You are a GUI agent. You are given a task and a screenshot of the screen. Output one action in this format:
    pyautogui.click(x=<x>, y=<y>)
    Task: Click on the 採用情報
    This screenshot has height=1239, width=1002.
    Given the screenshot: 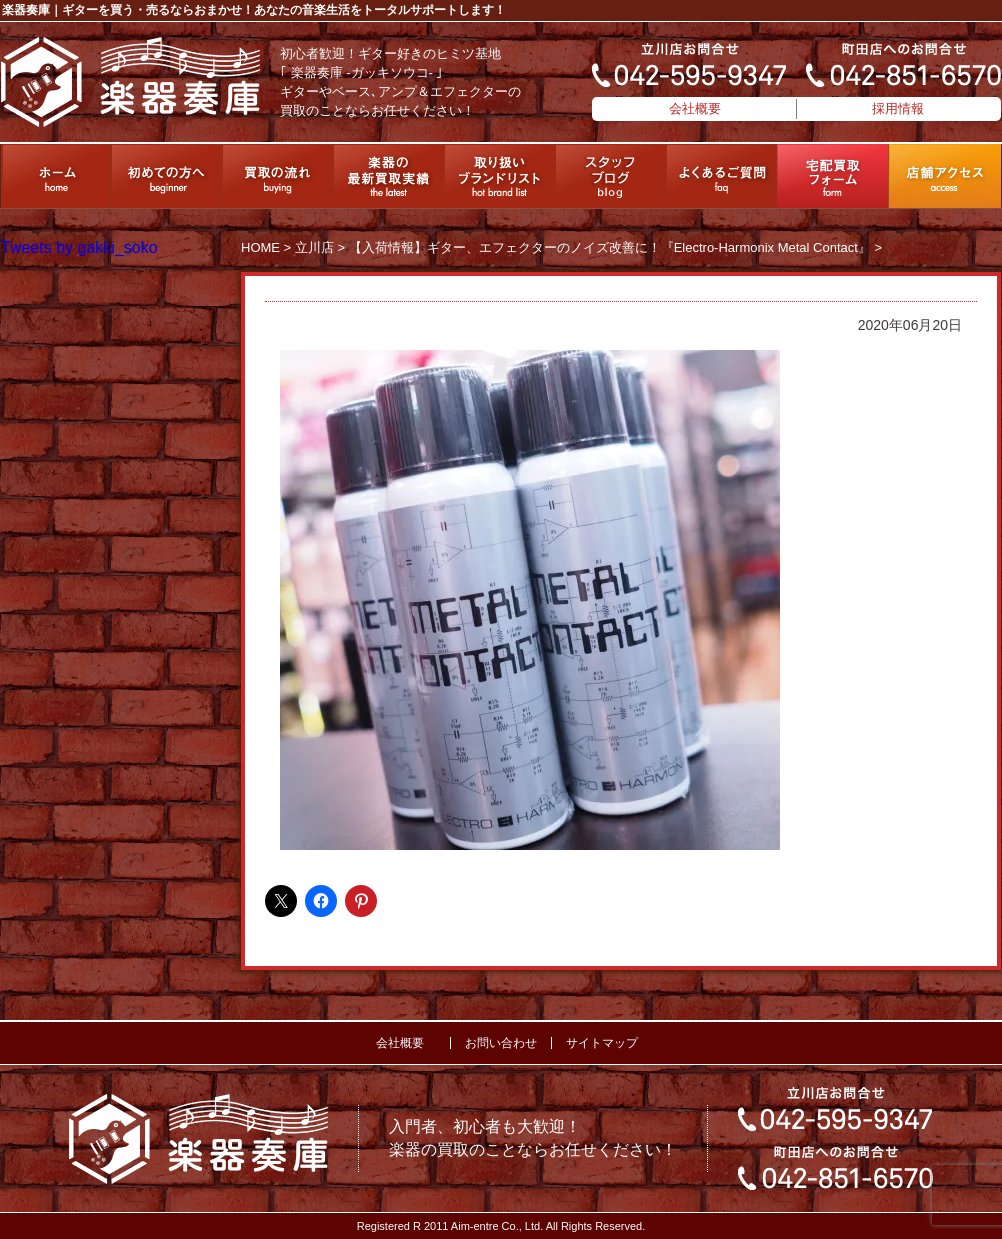 What is the action you would take?
    pyautogui.click(x=898, y=108)
    